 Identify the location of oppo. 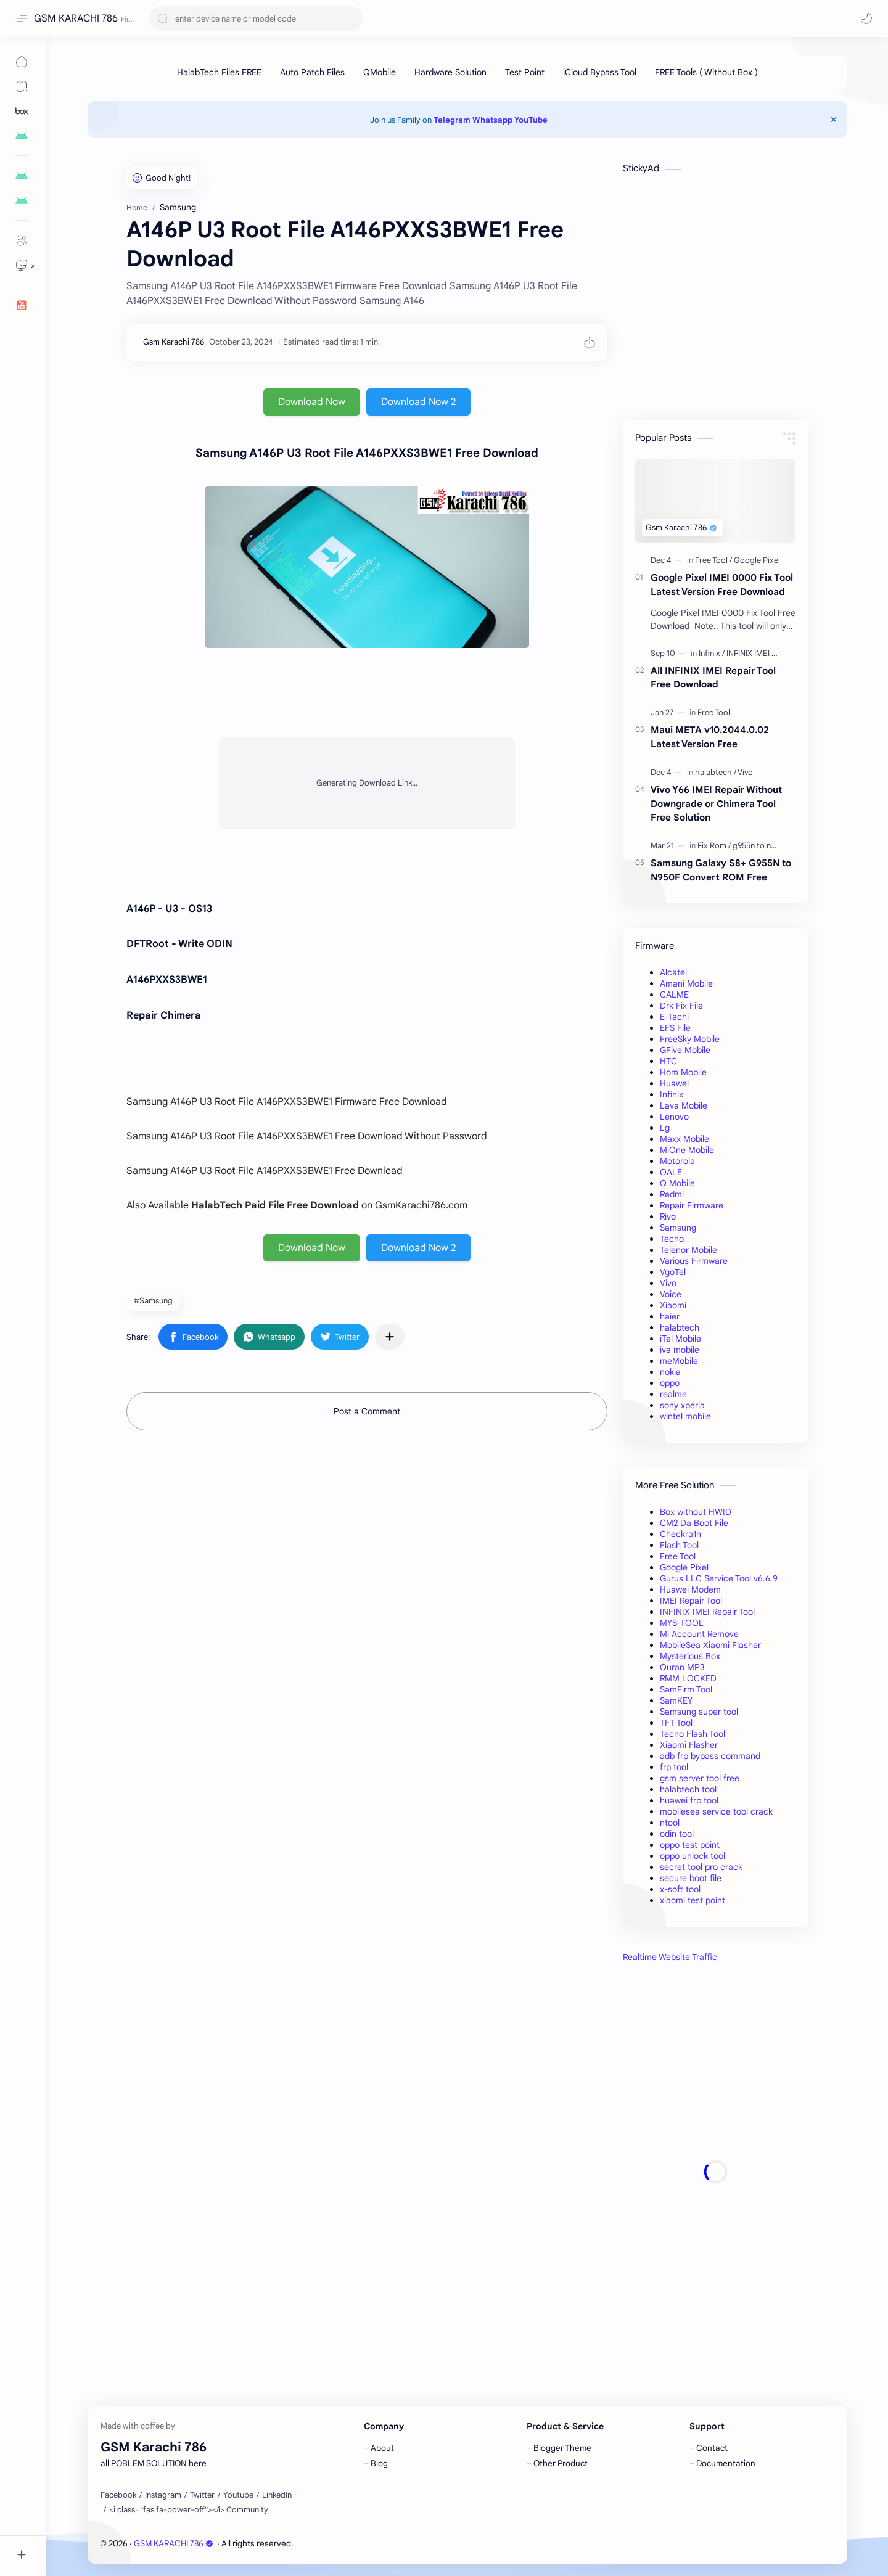
(670, 1382).